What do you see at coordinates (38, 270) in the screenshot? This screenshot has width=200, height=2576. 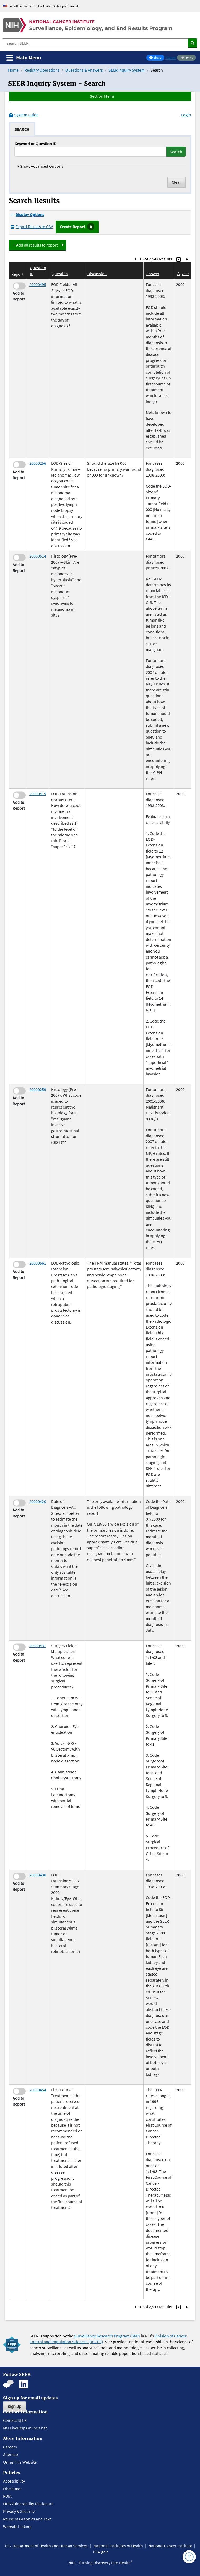 I see `Question ID` at bounding box center [38, 270].